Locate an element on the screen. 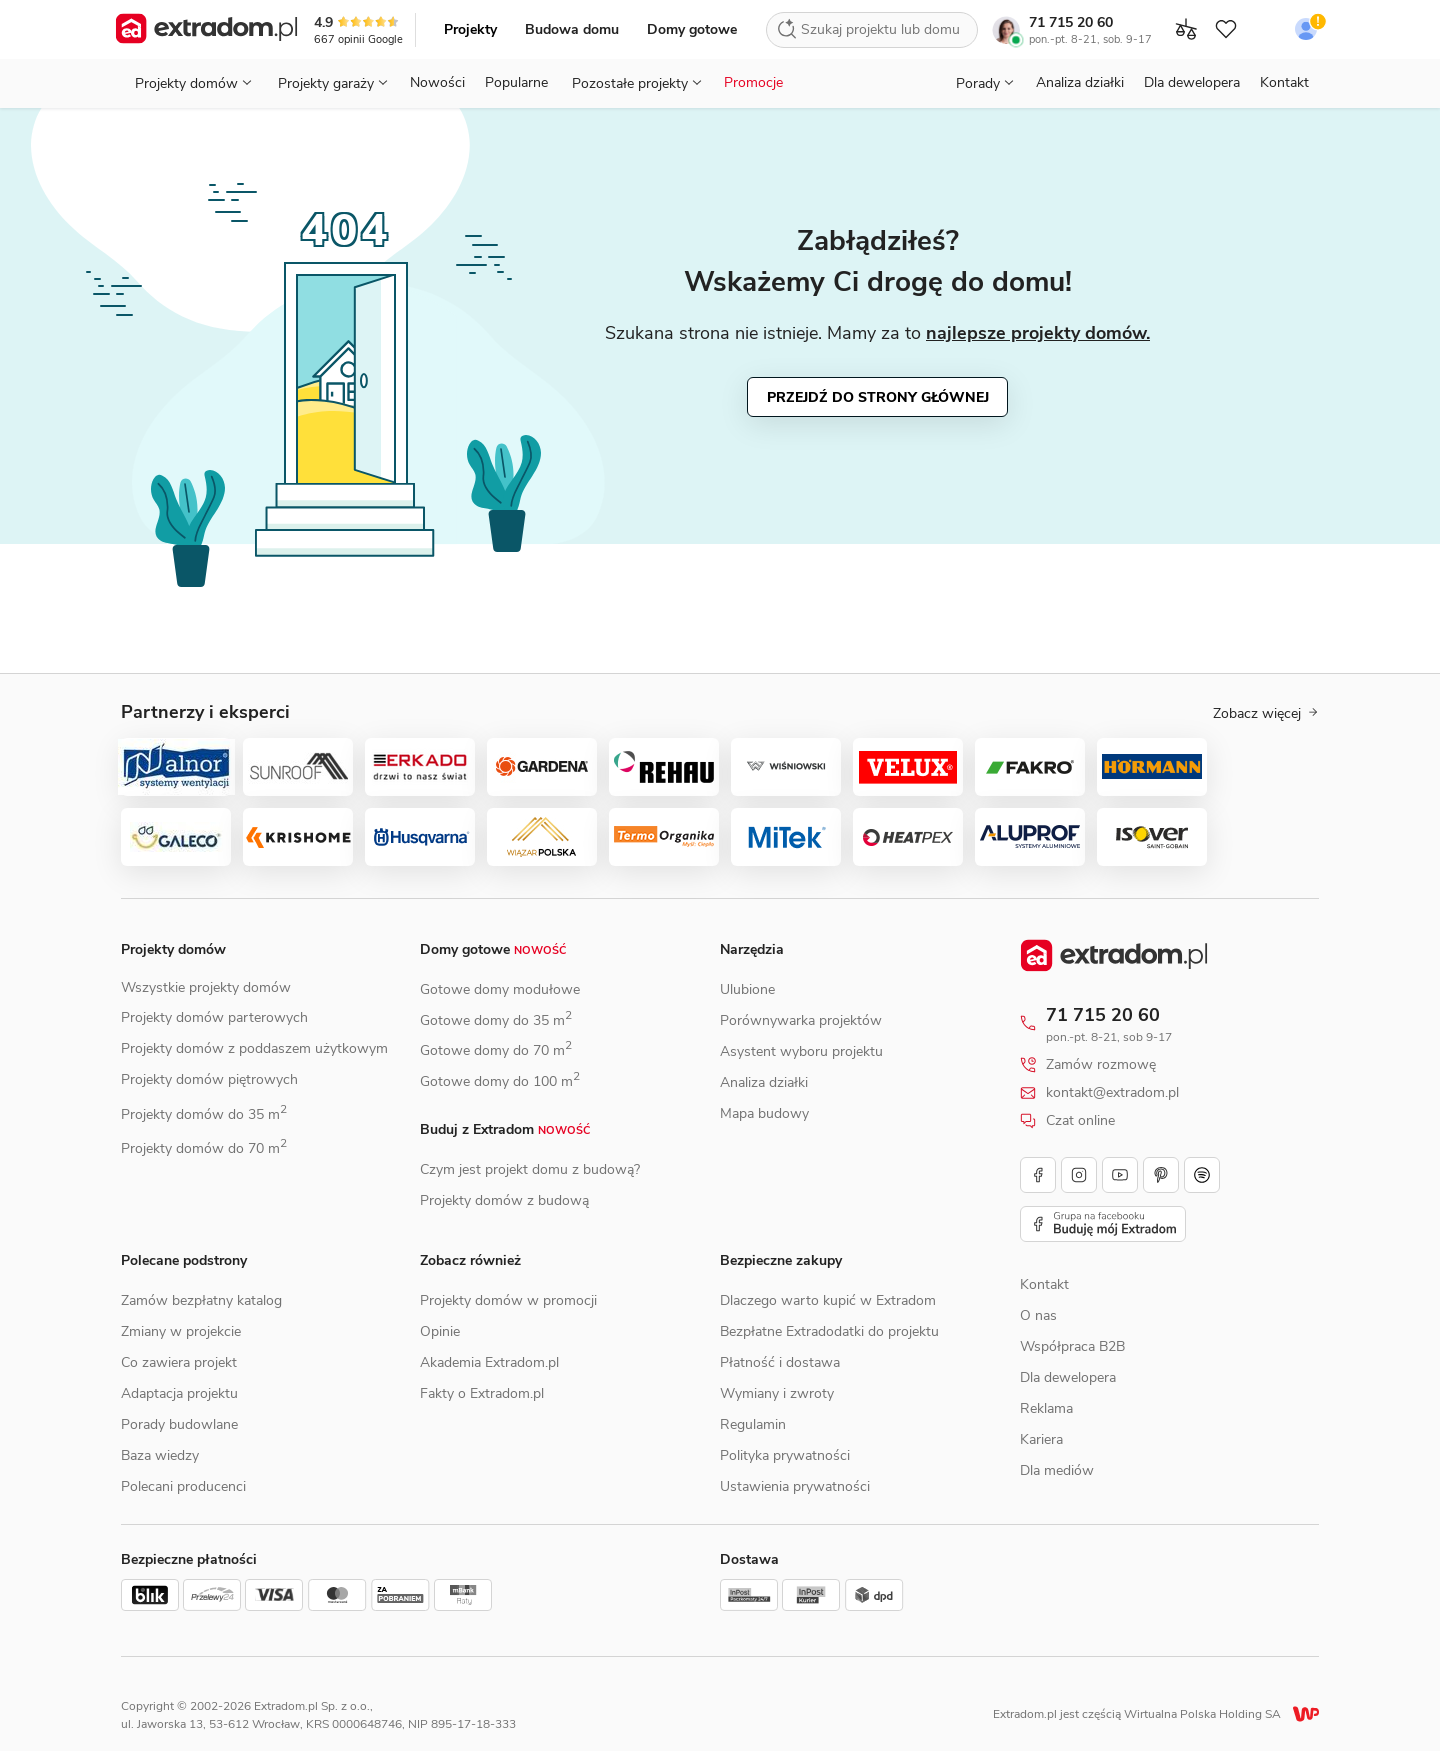 This screenshot has width=1440, height=1751. Polecani producenci is located at coordinates (183, 1486).